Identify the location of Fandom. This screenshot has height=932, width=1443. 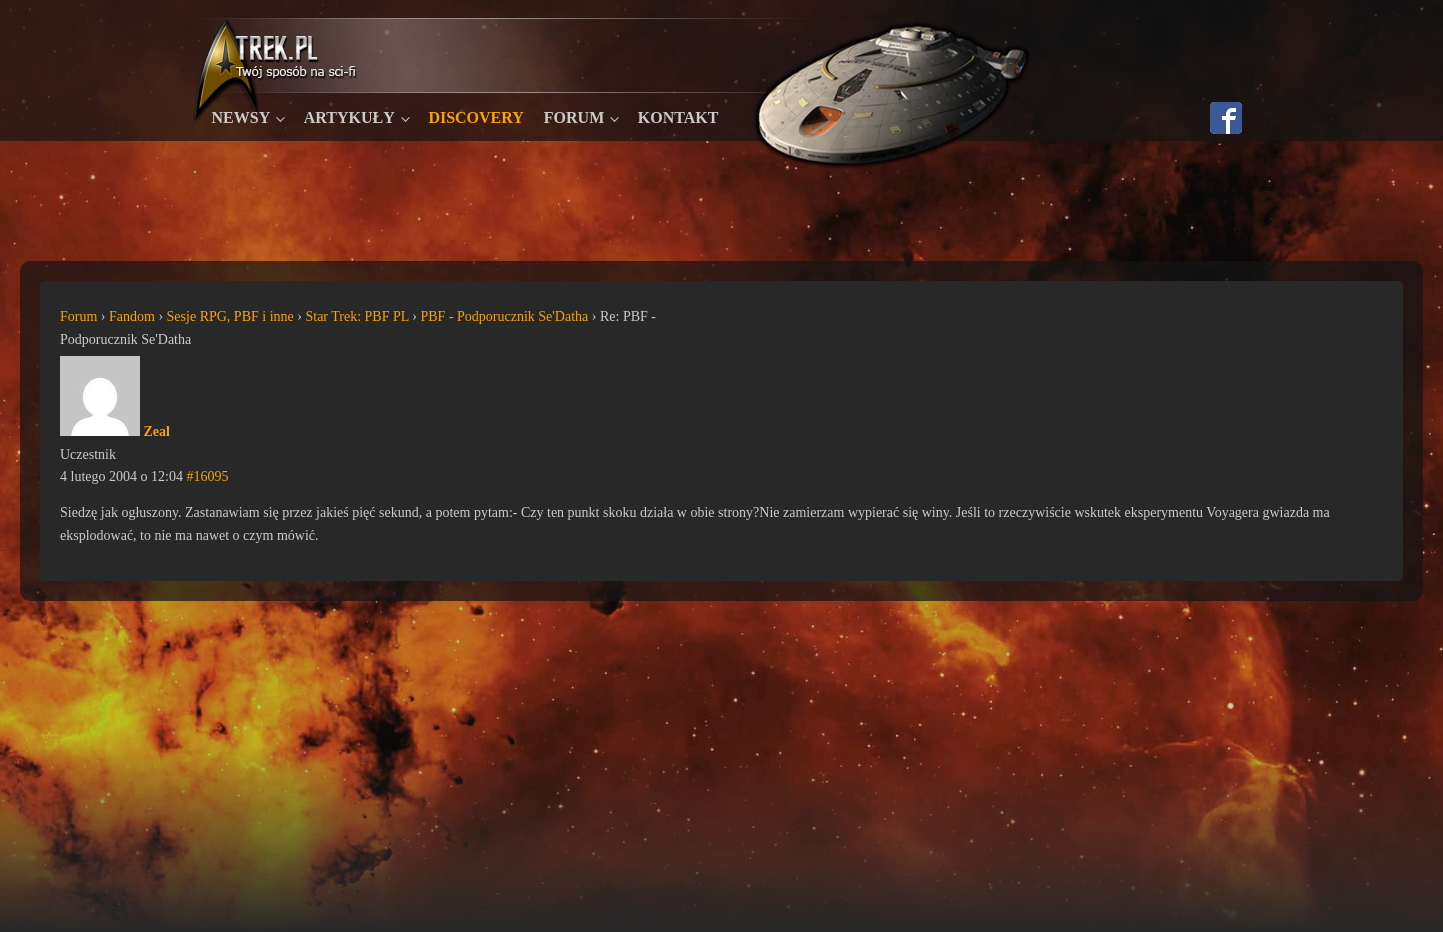
(132, 316).